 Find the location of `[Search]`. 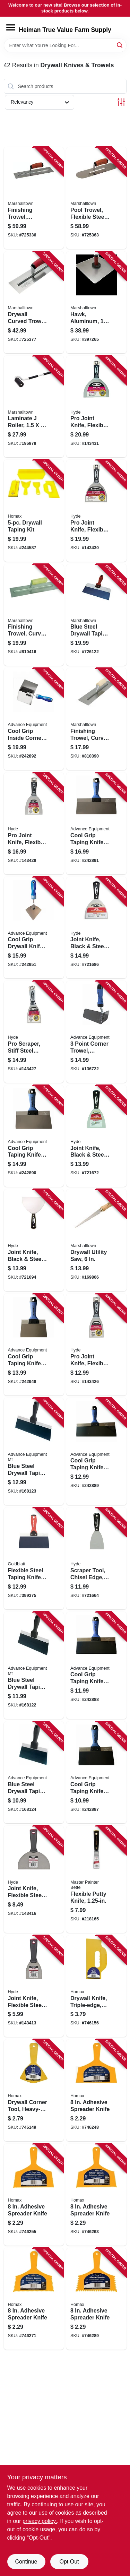

[Search] is located at coordinates (120, 45).